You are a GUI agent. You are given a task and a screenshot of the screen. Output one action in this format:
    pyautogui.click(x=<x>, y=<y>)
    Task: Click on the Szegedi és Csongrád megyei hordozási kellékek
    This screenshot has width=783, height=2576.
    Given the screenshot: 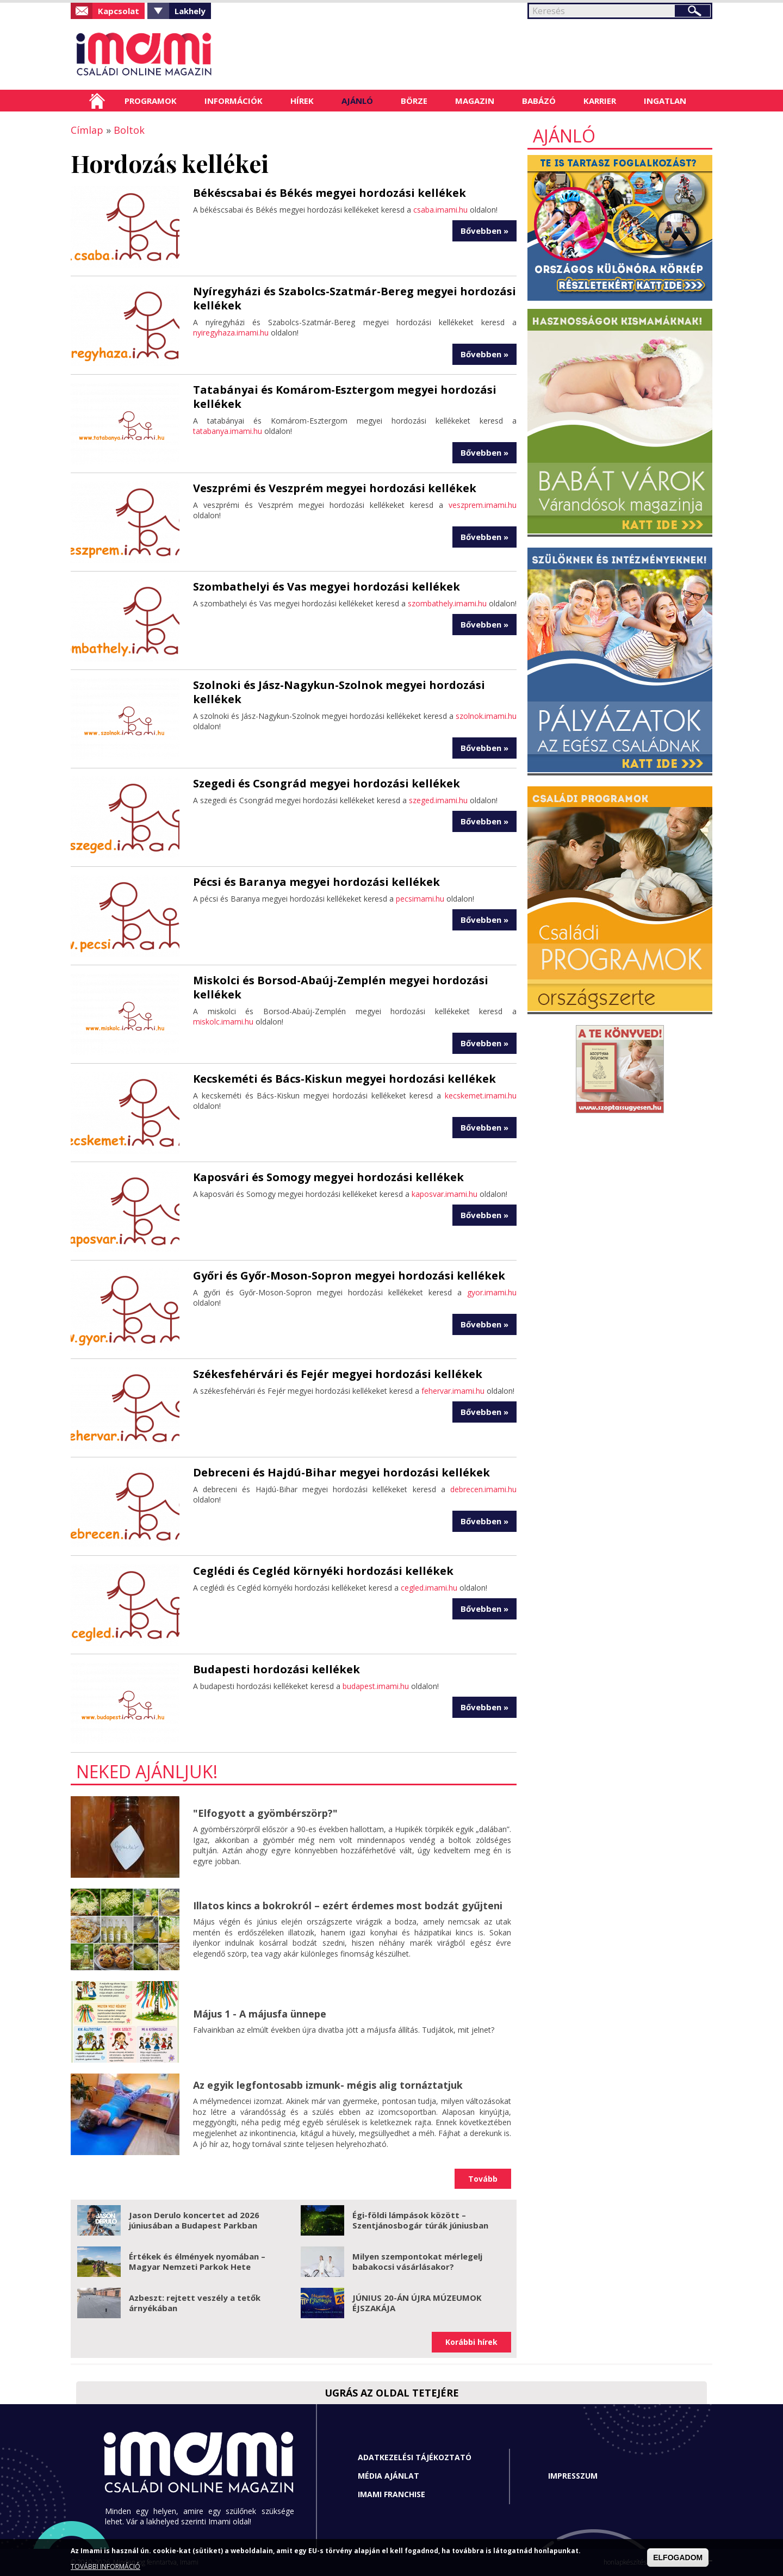 What is the action you would take?
    pyautogui.click(x=326, y=783)
    